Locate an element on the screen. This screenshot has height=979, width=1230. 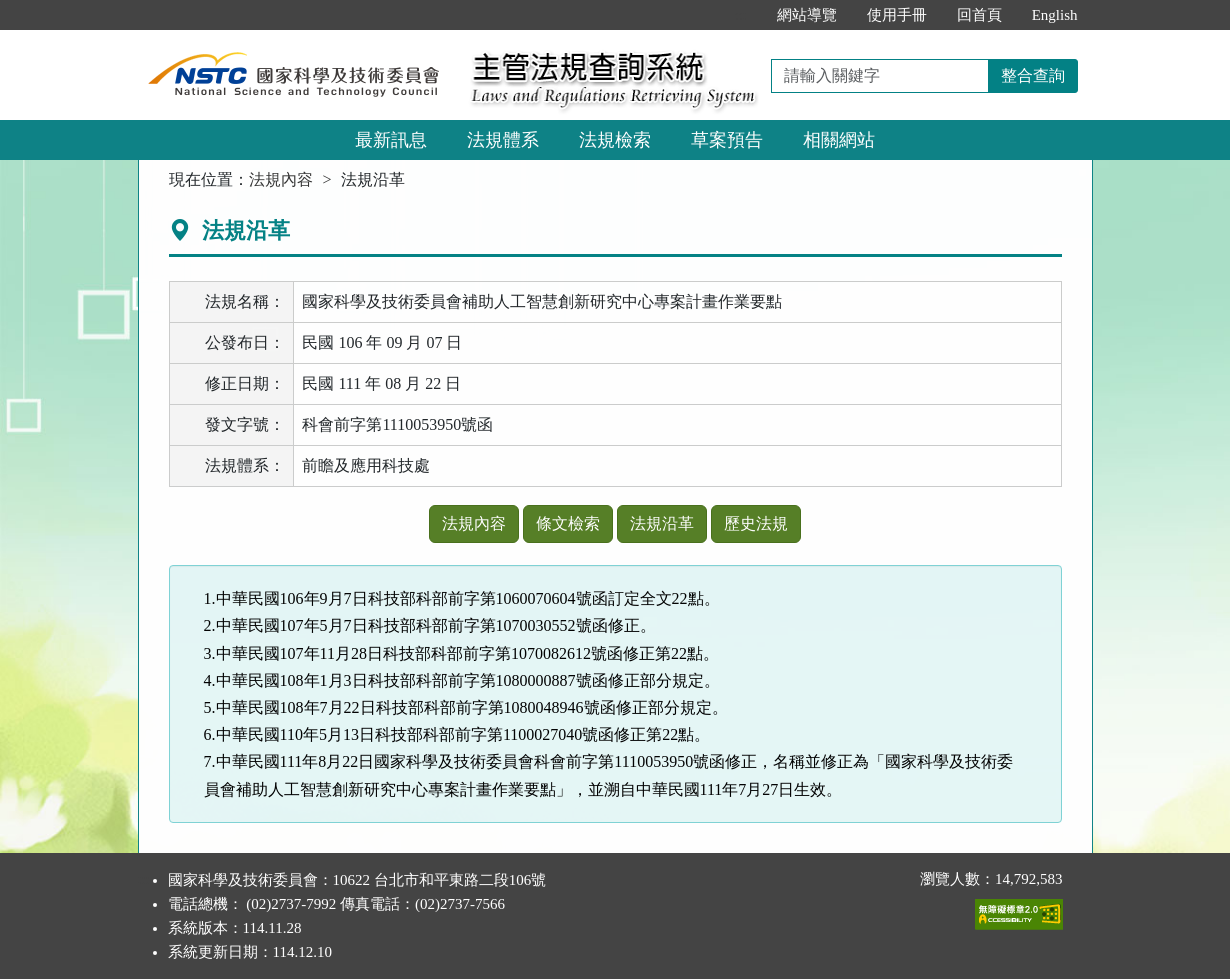
相關網站 is located at coordinates (839, 140).